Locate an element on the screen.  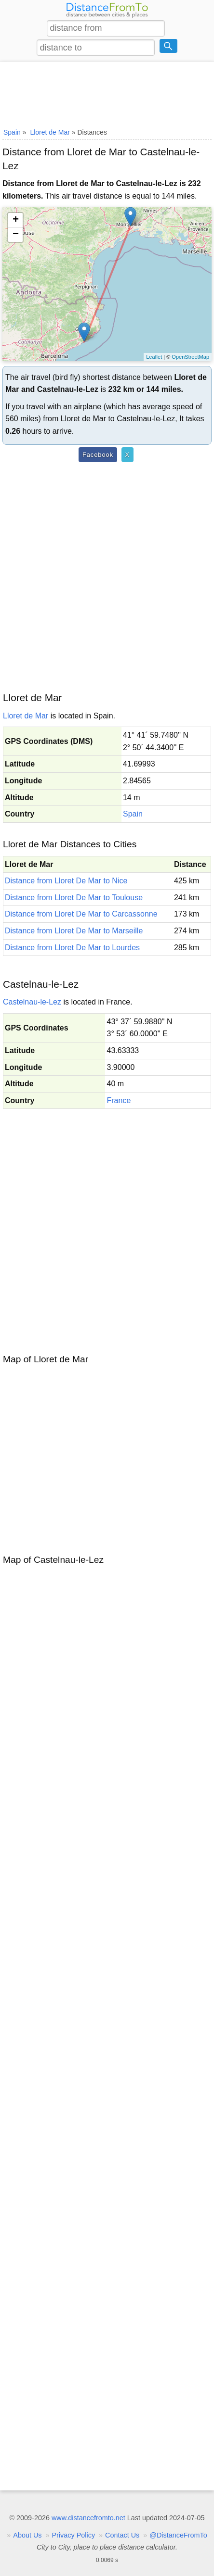
+ [button] is located at coordinates (16, 220).